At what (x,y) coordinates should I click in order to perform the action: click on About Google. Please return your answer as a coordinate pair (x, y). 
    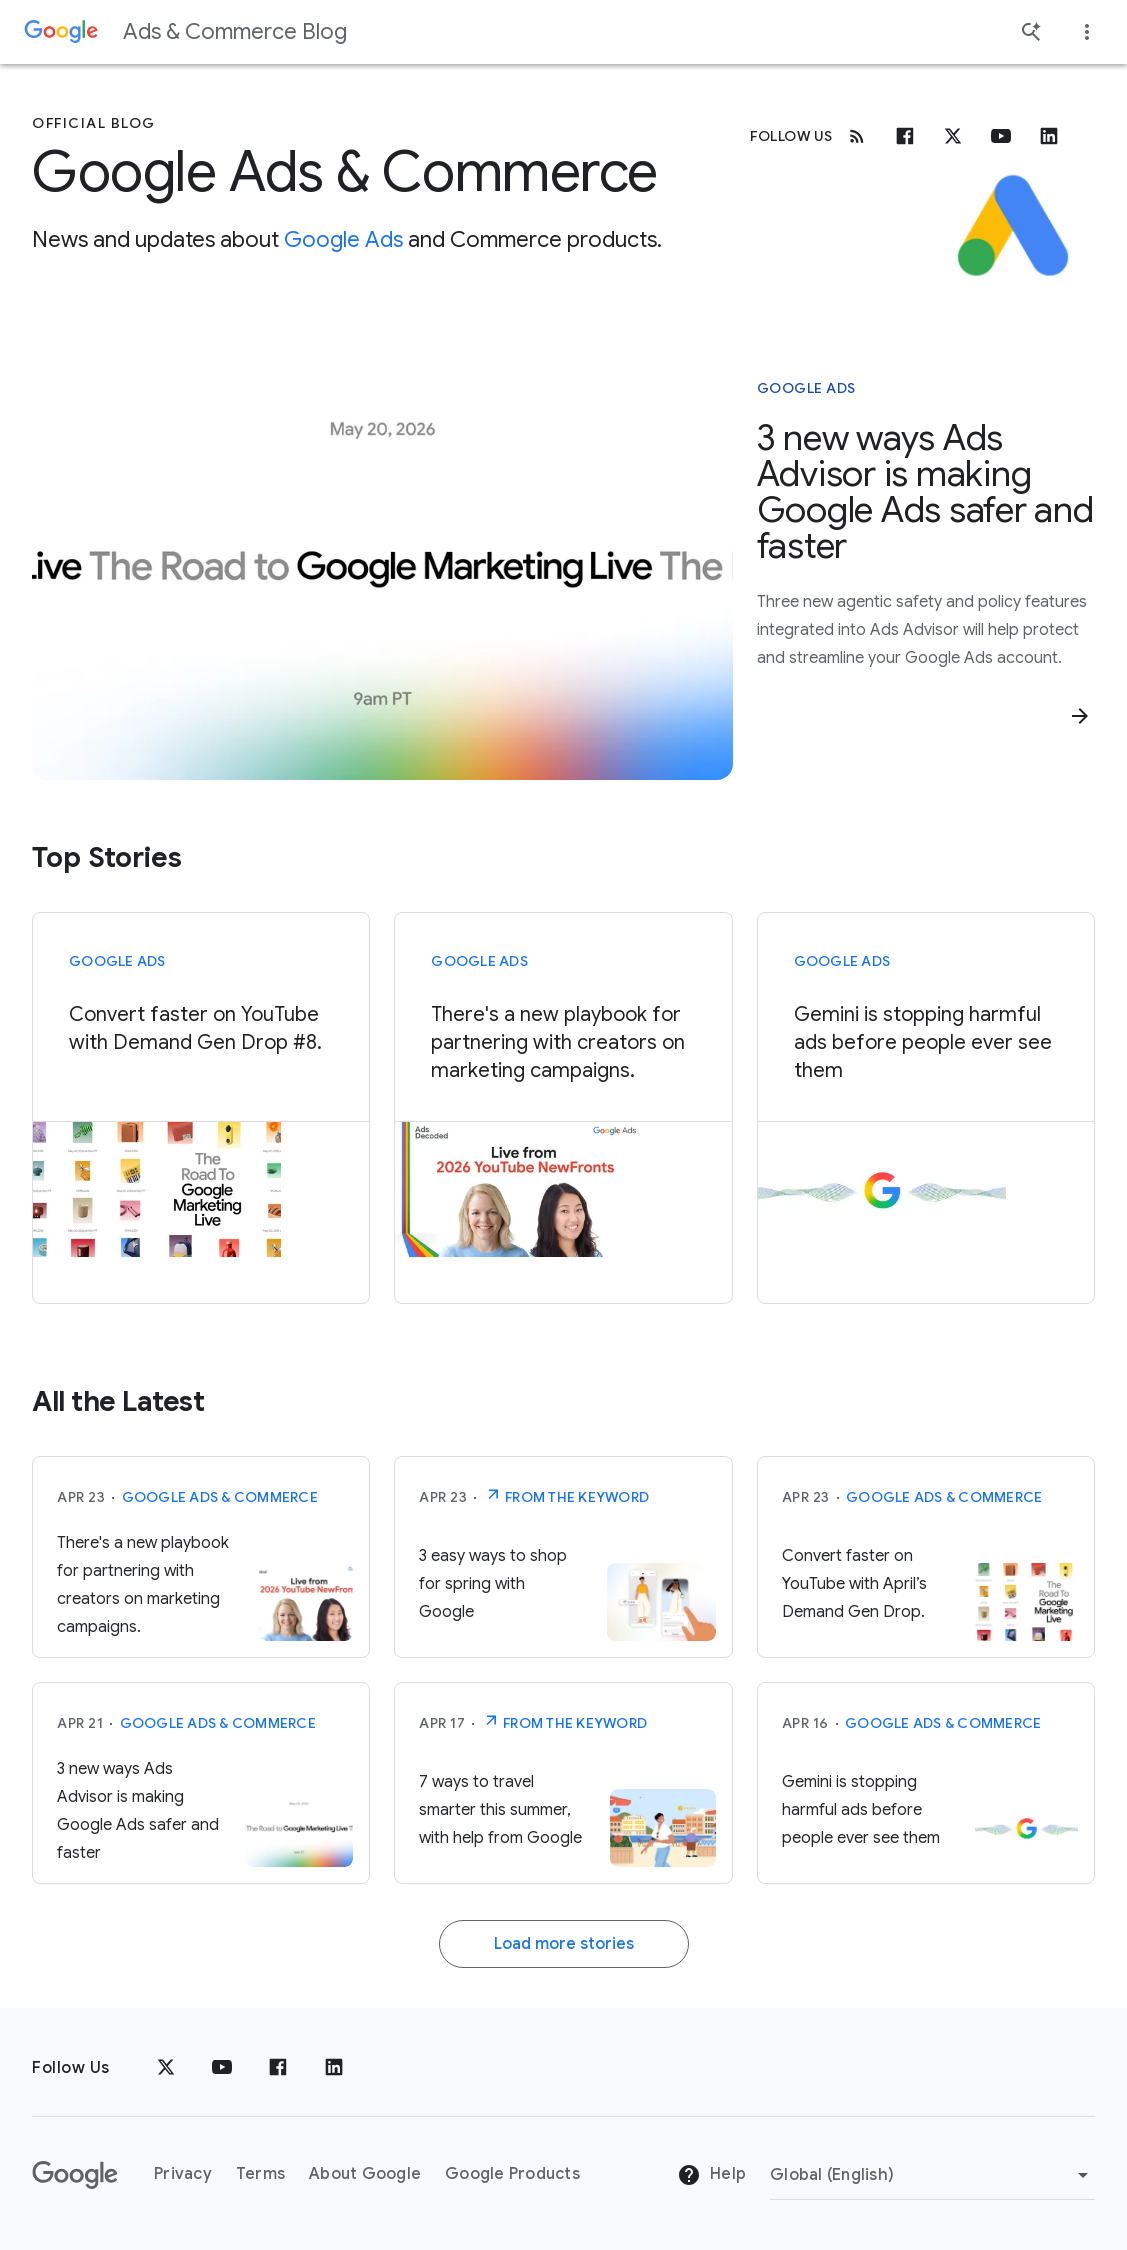
    Looking at the image, I should click on (365, 2174).